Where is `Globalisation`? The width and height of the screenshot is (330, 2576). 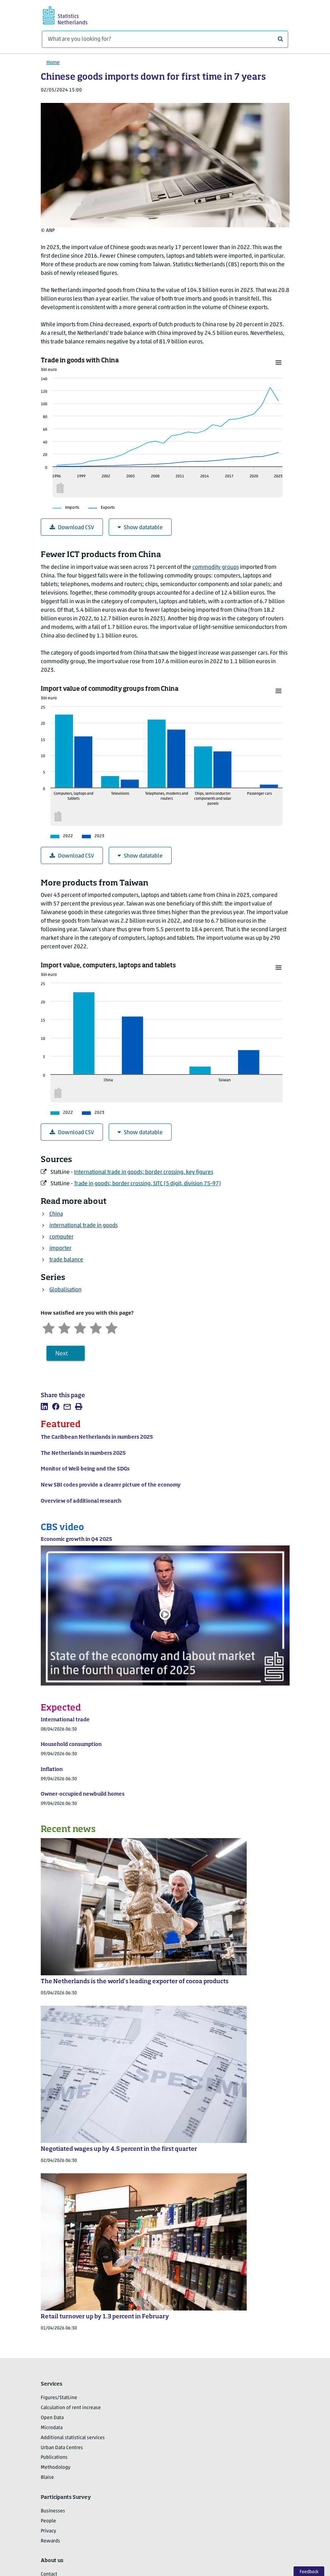 Globalisation is located at coordinates (65, 1290).